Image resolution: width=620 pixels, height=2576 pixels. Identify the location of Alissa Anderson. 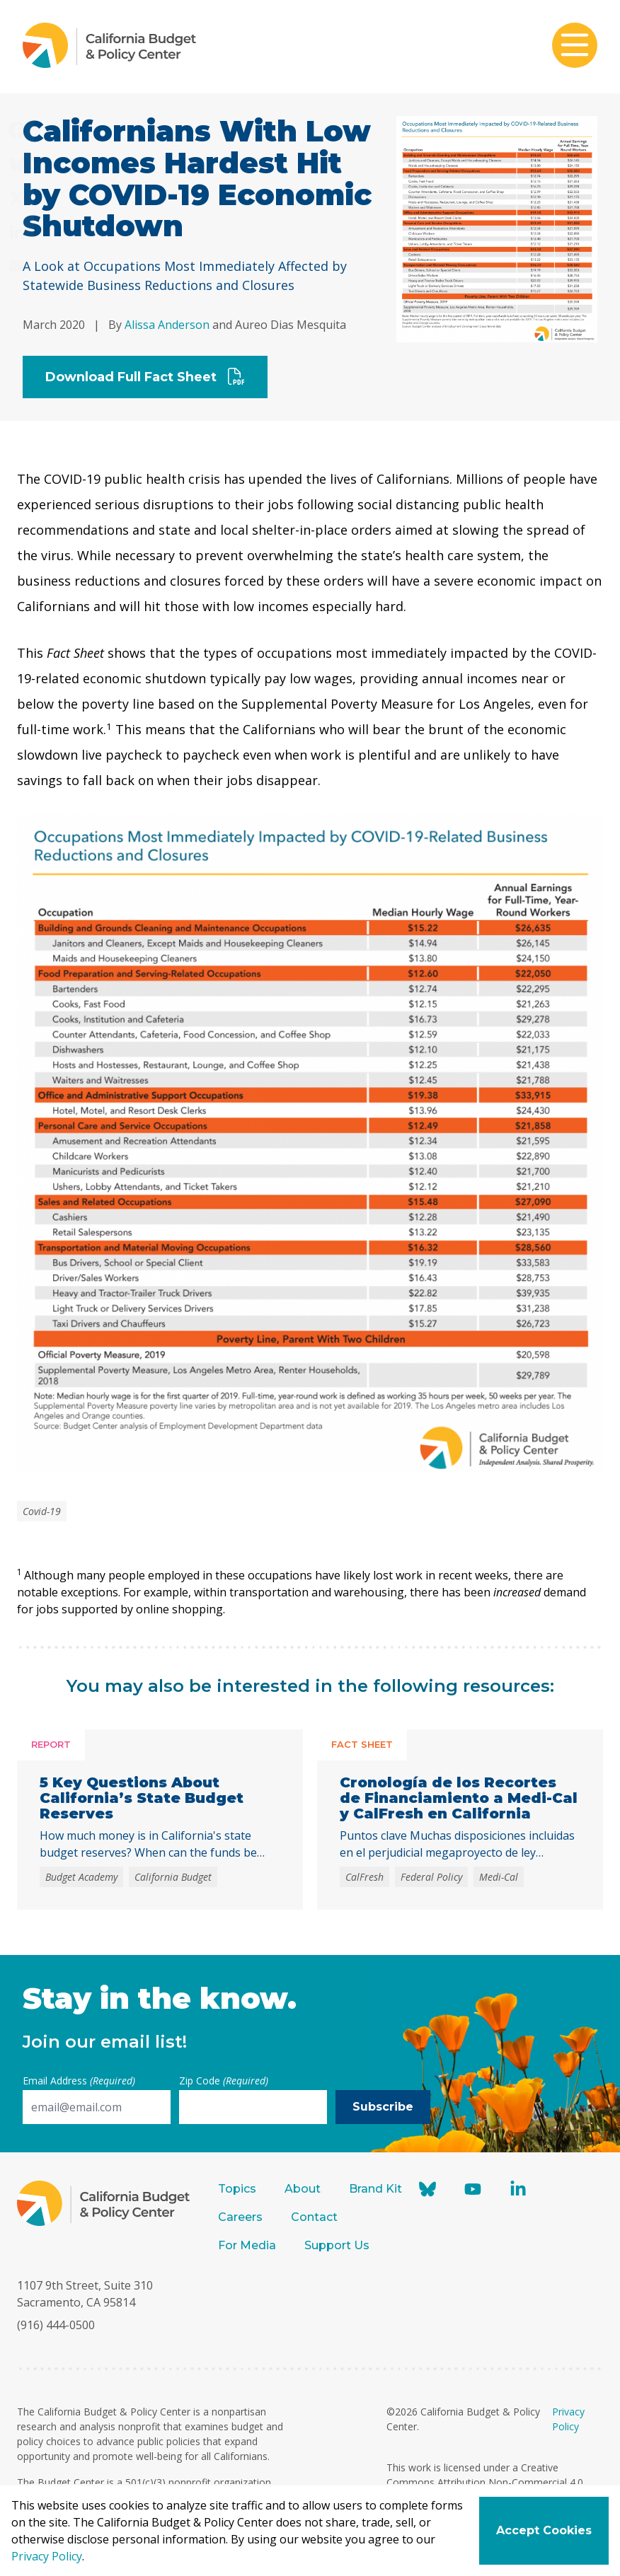
(167, 324).